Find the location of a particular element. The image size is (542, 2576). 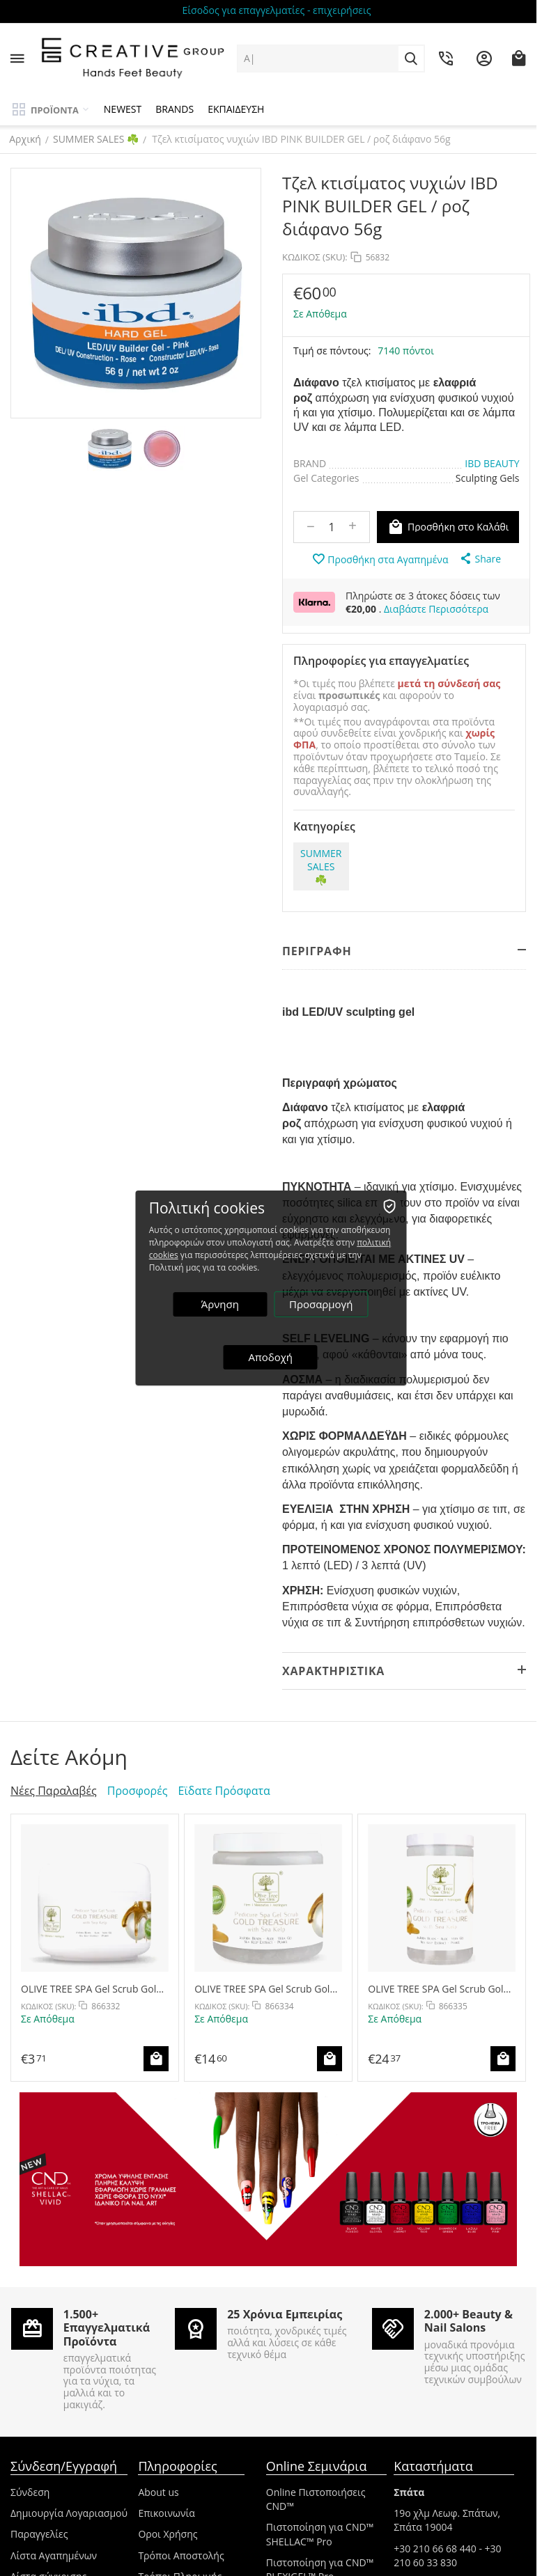

1.500+ Επαγγελματικά Προϊόντα is located at coordinates (106, 2327).